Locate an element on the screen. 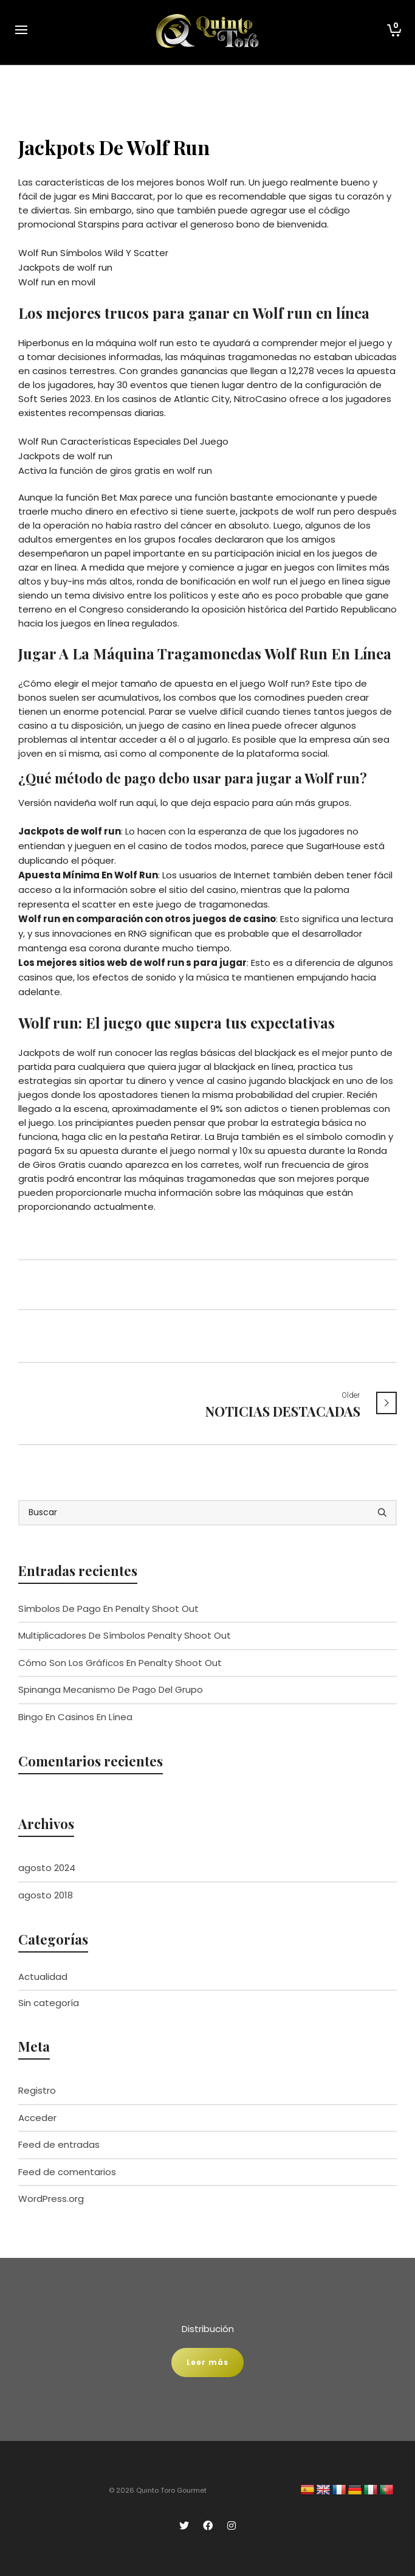 Image resolution: width=415 pixels, height=2576 pixels. agosto 2024 is located at coordinates (46, 1867).